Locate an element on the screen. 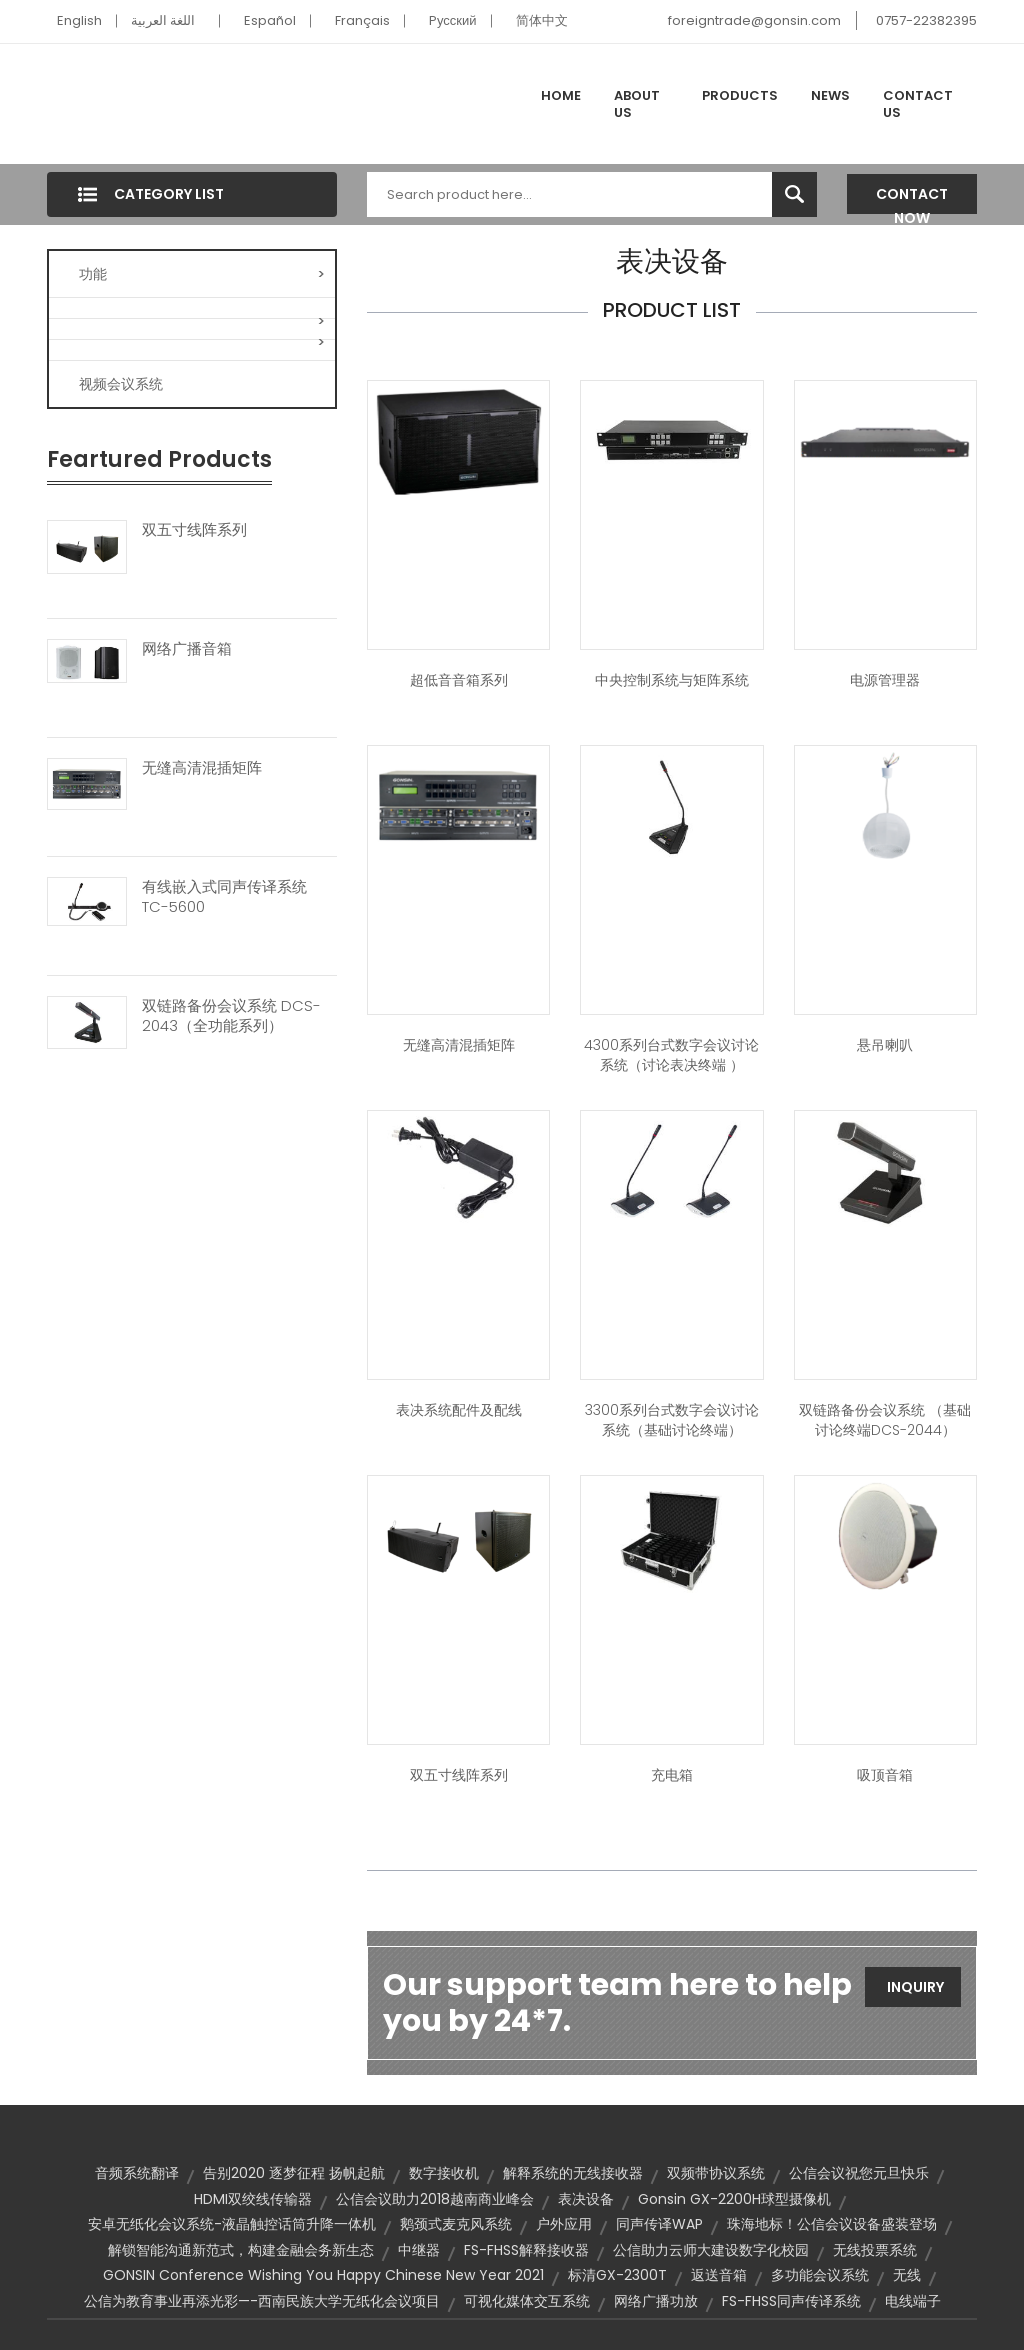 The width and height of the screenshot is (1024, 2350). 4300系列台式数字会议讨论系统（讨论表决终端 ） is located at coordinates (671, 1055).